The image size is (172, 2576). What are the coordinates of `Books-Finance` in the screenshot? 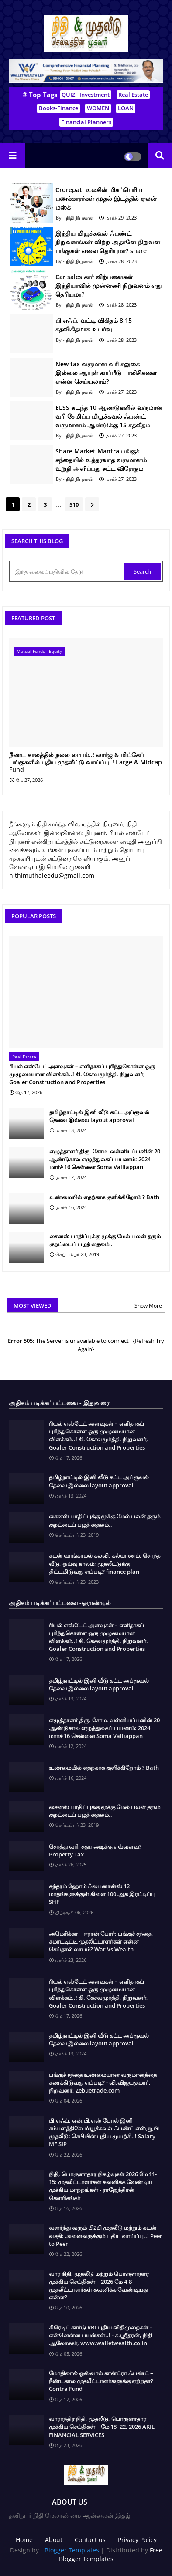 It's located at (58, 108).